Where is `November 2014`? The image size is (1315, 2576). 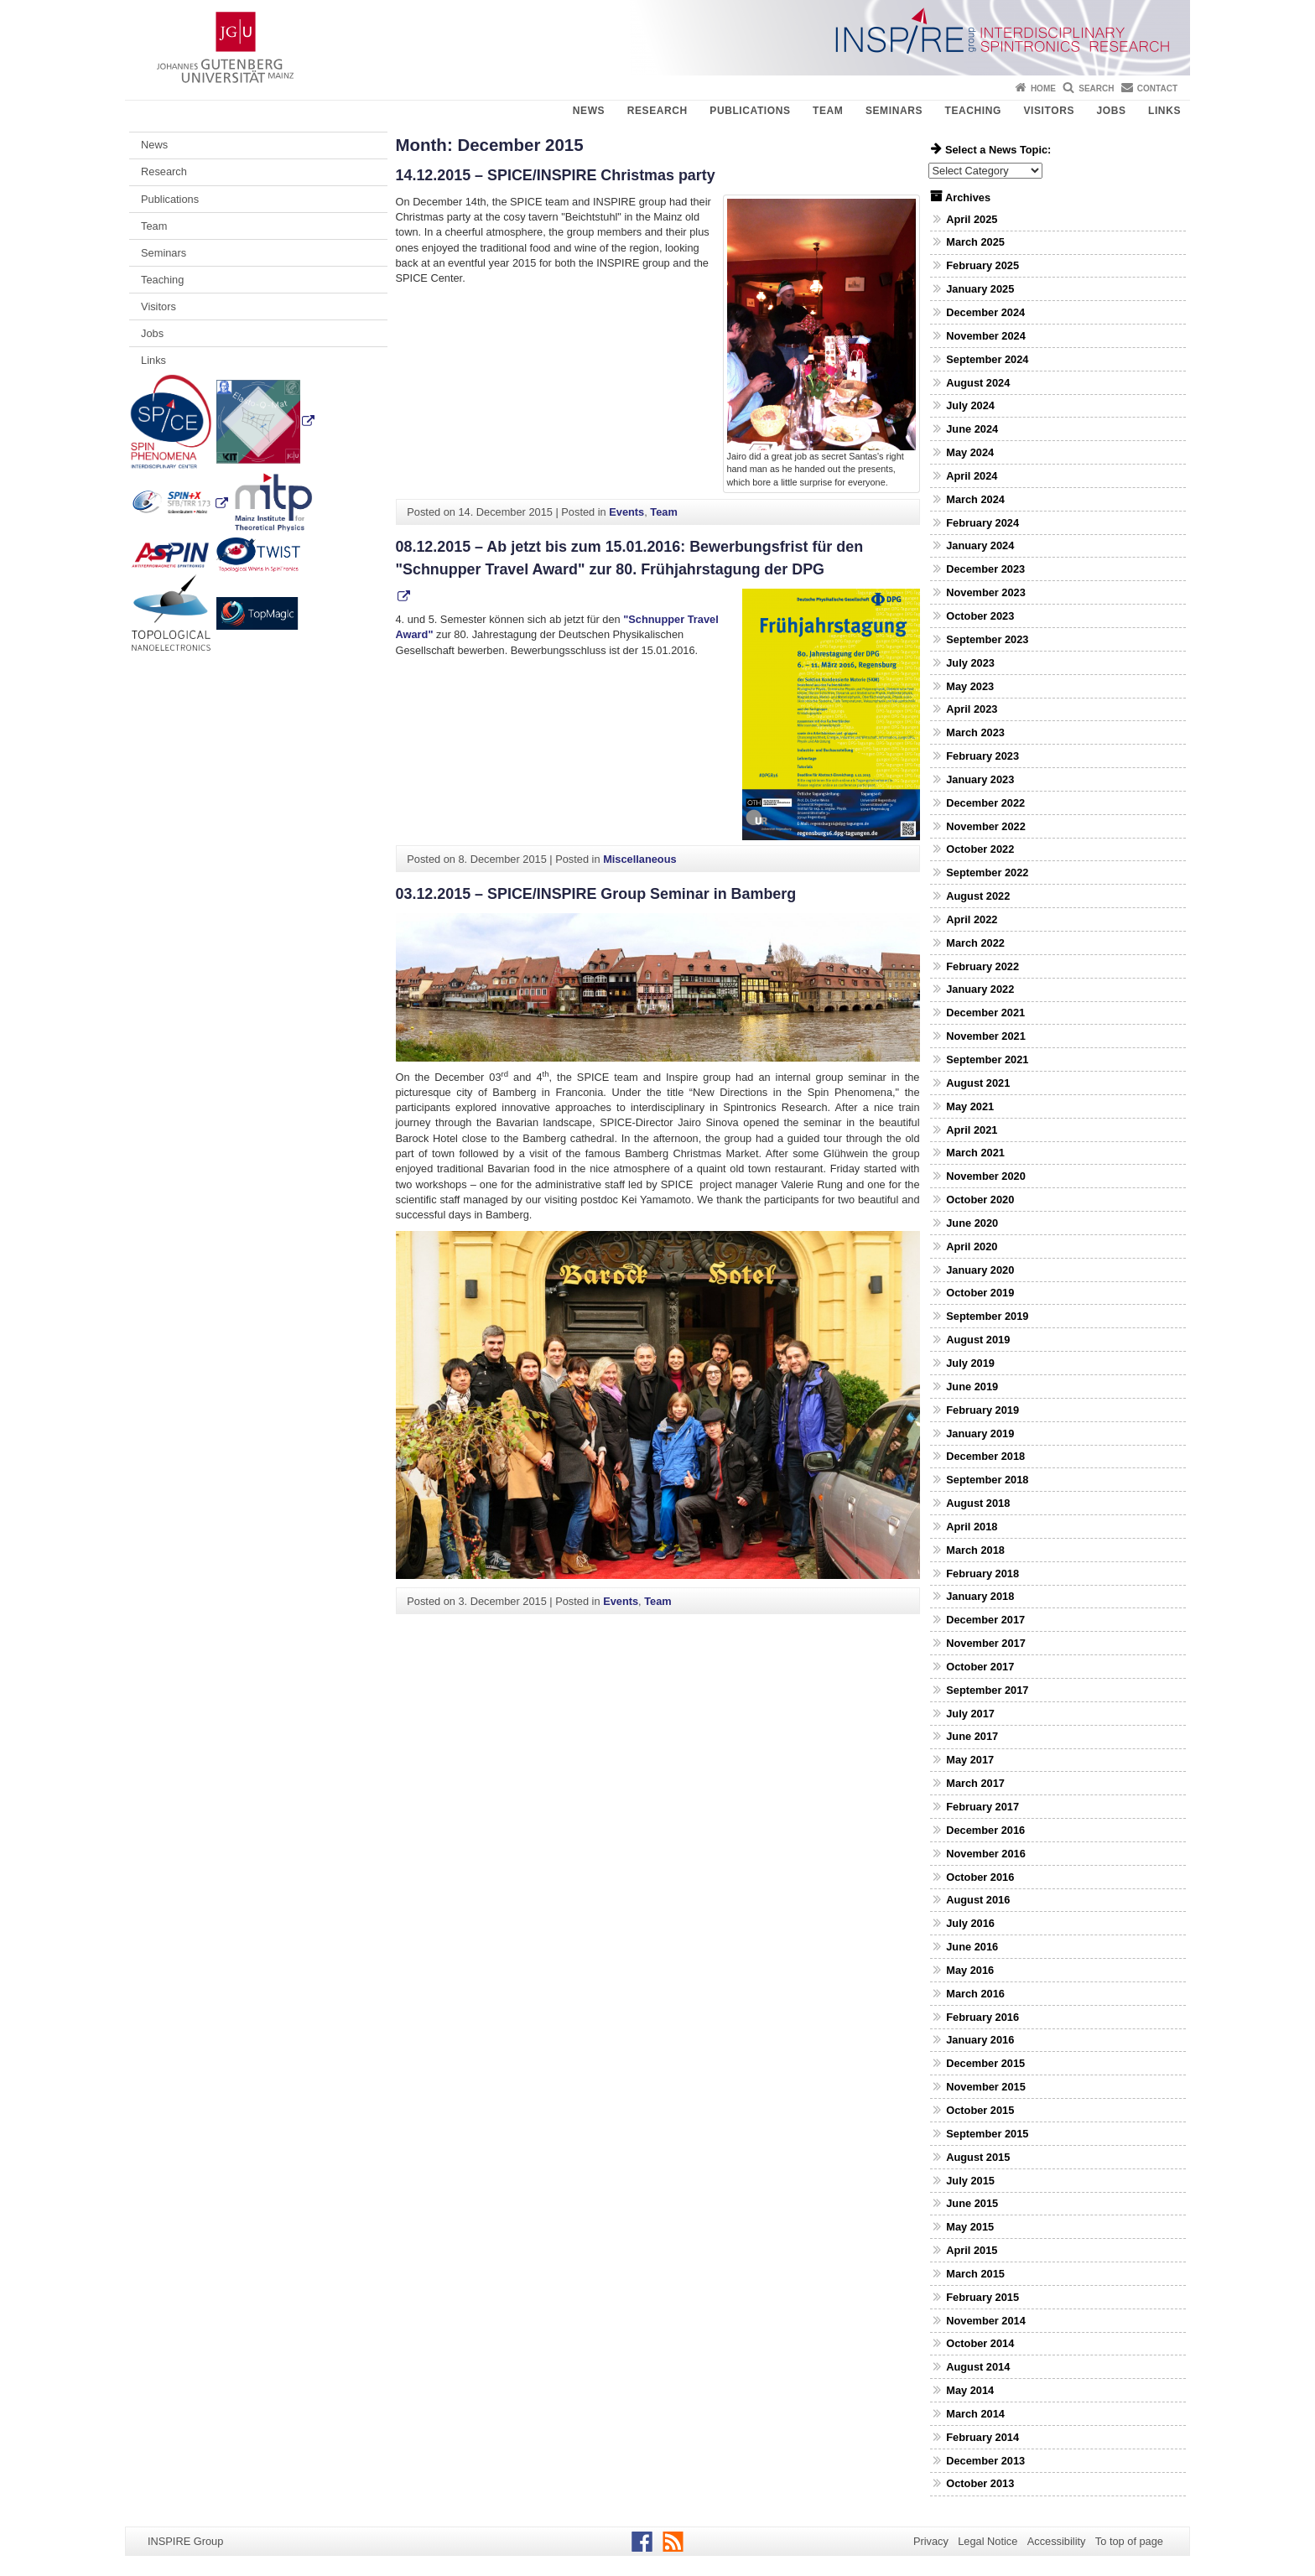 November 2014 is located at coordinates (986, 2320).